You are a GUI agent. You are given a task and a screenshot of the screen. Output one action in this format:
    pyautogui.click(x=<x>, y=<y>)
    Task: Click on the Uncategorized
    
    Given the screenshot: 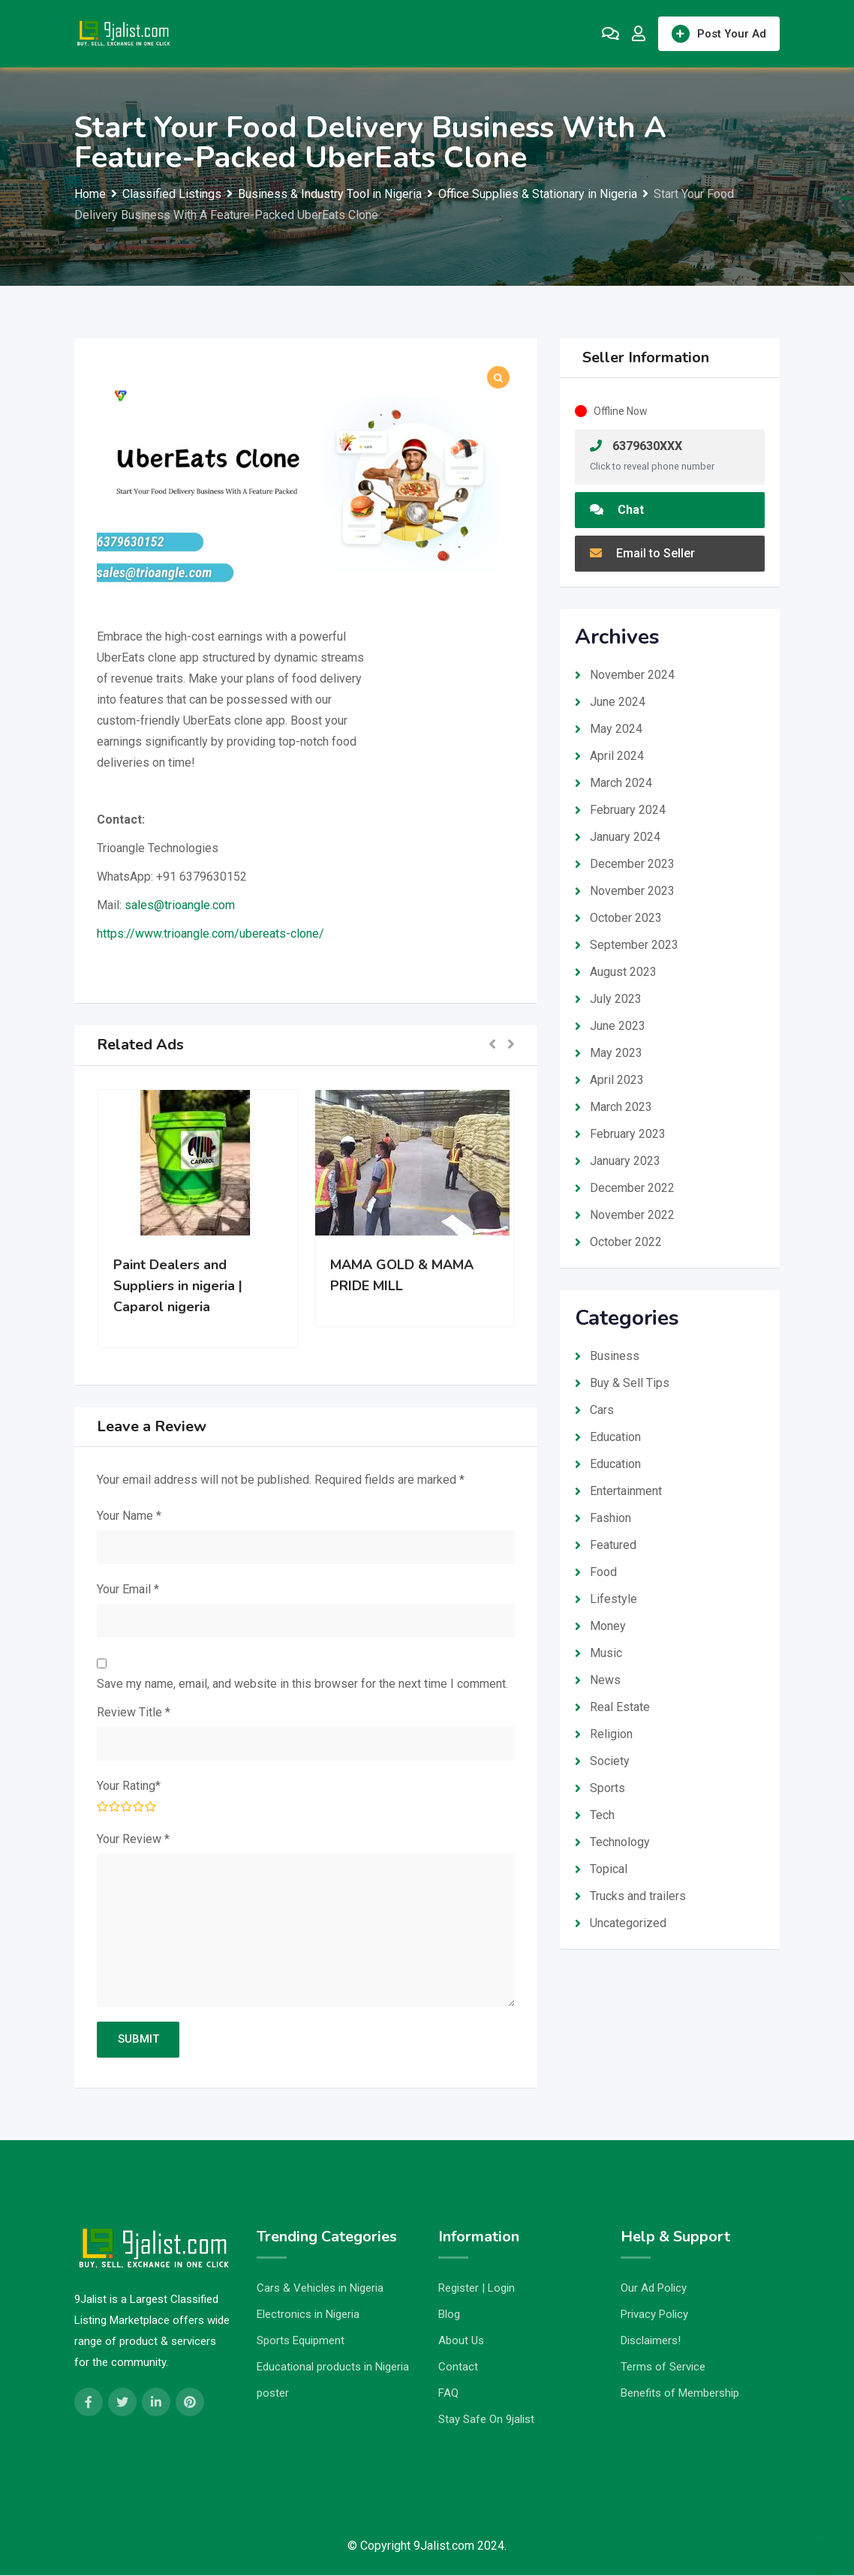 What is the action you would take?
    pyautogui.click(x=628, y=1923)
    